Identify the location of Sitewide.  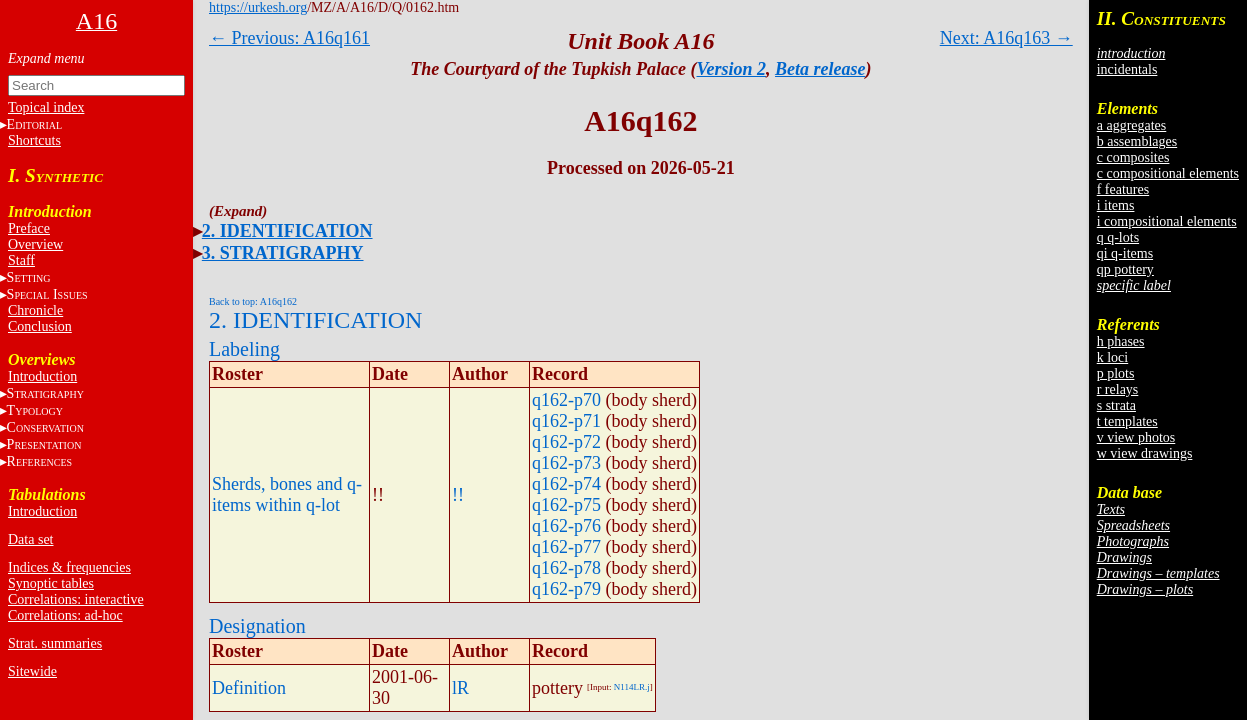
(32, 671).